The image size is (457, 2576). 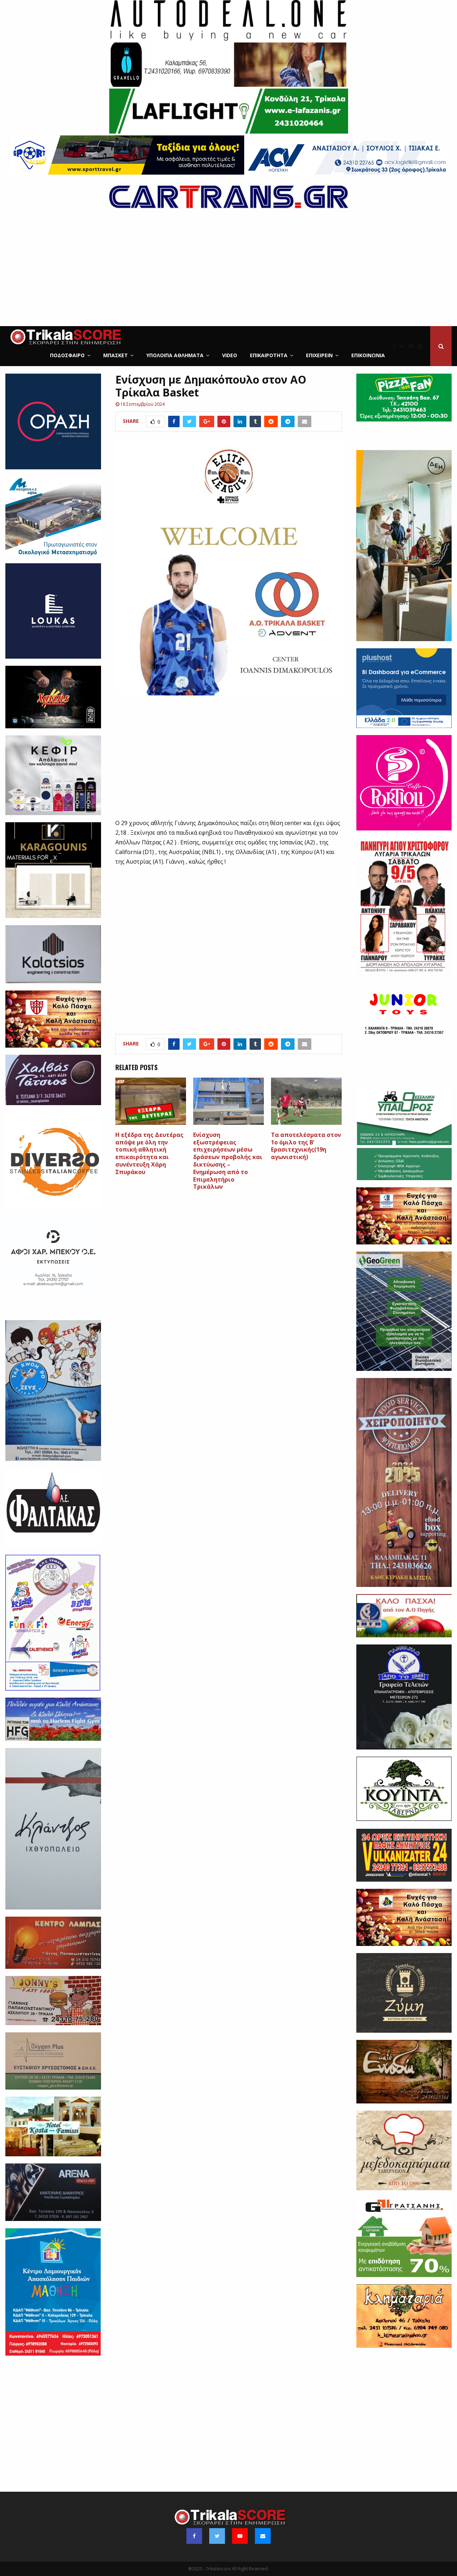 I want to click on Υπόλοιπα Αθλήματα, so click(x=175, y=355).